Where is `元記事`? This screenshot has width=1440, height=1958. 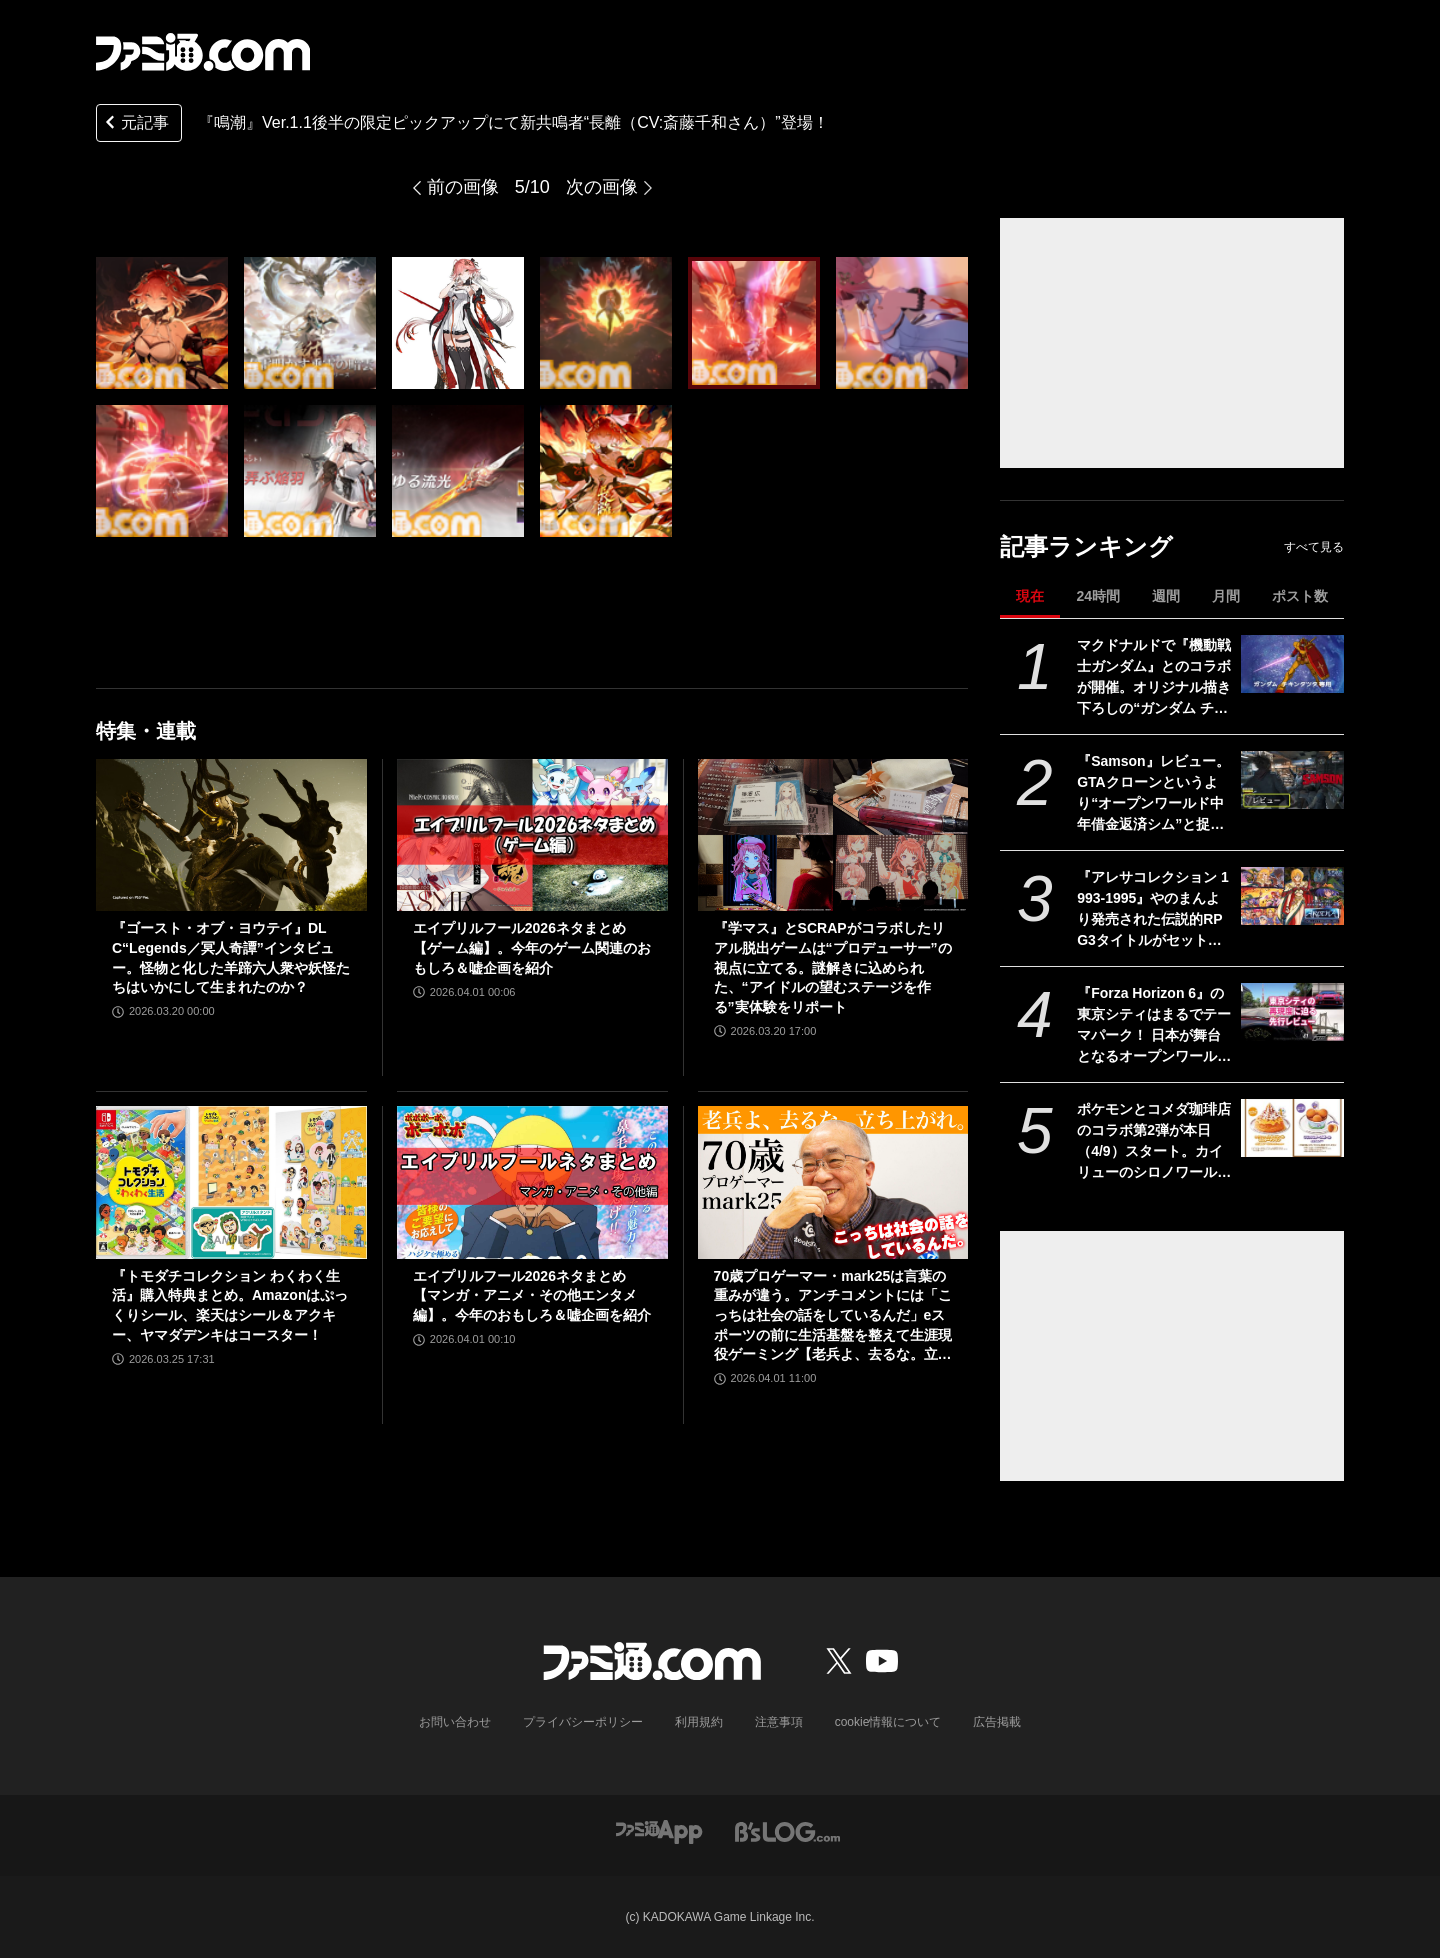
元記事 is located at coordinates (135, 124).